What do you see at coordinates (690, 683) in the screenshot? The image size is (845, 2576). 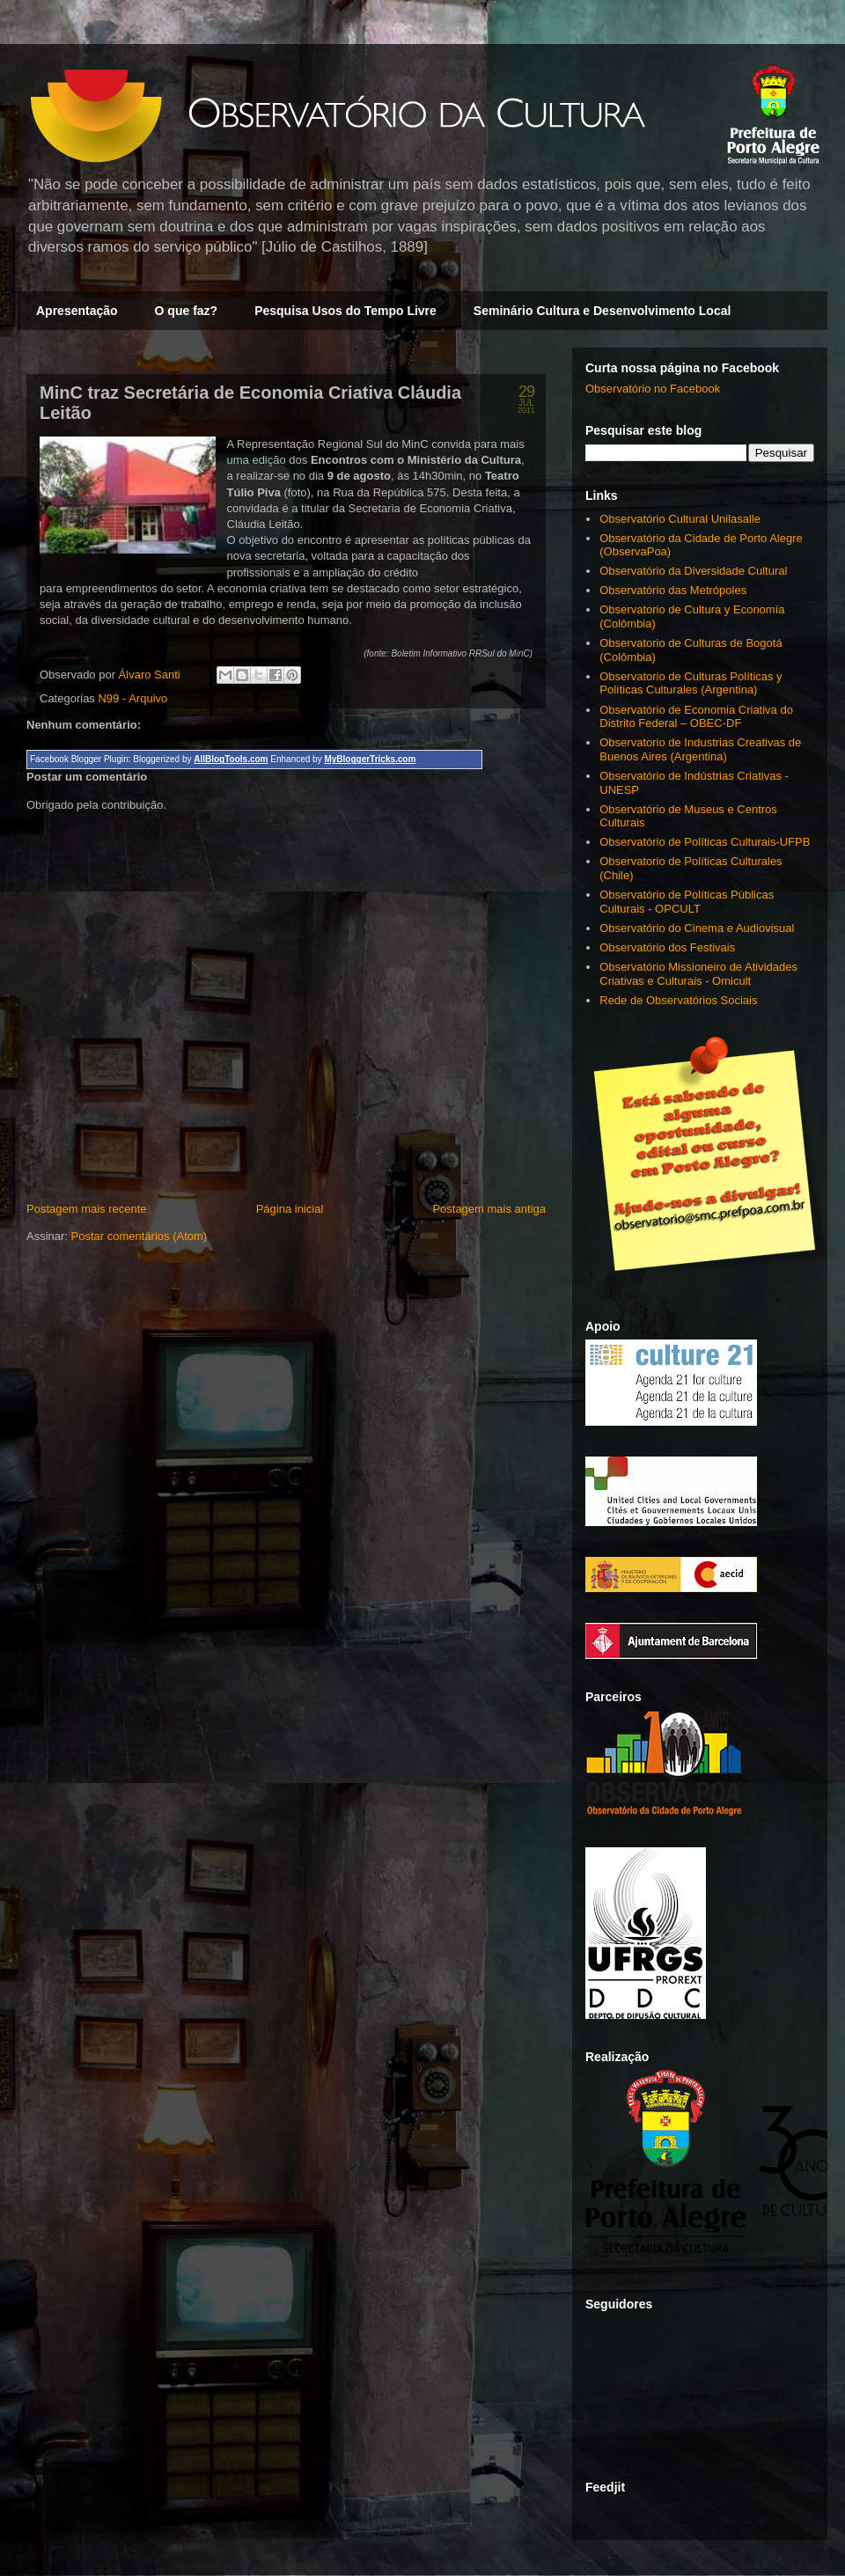 I see `Observatorio de Culturas Políticas y Políticas Culturales (Argentina)` at bounding box center [690, 683].